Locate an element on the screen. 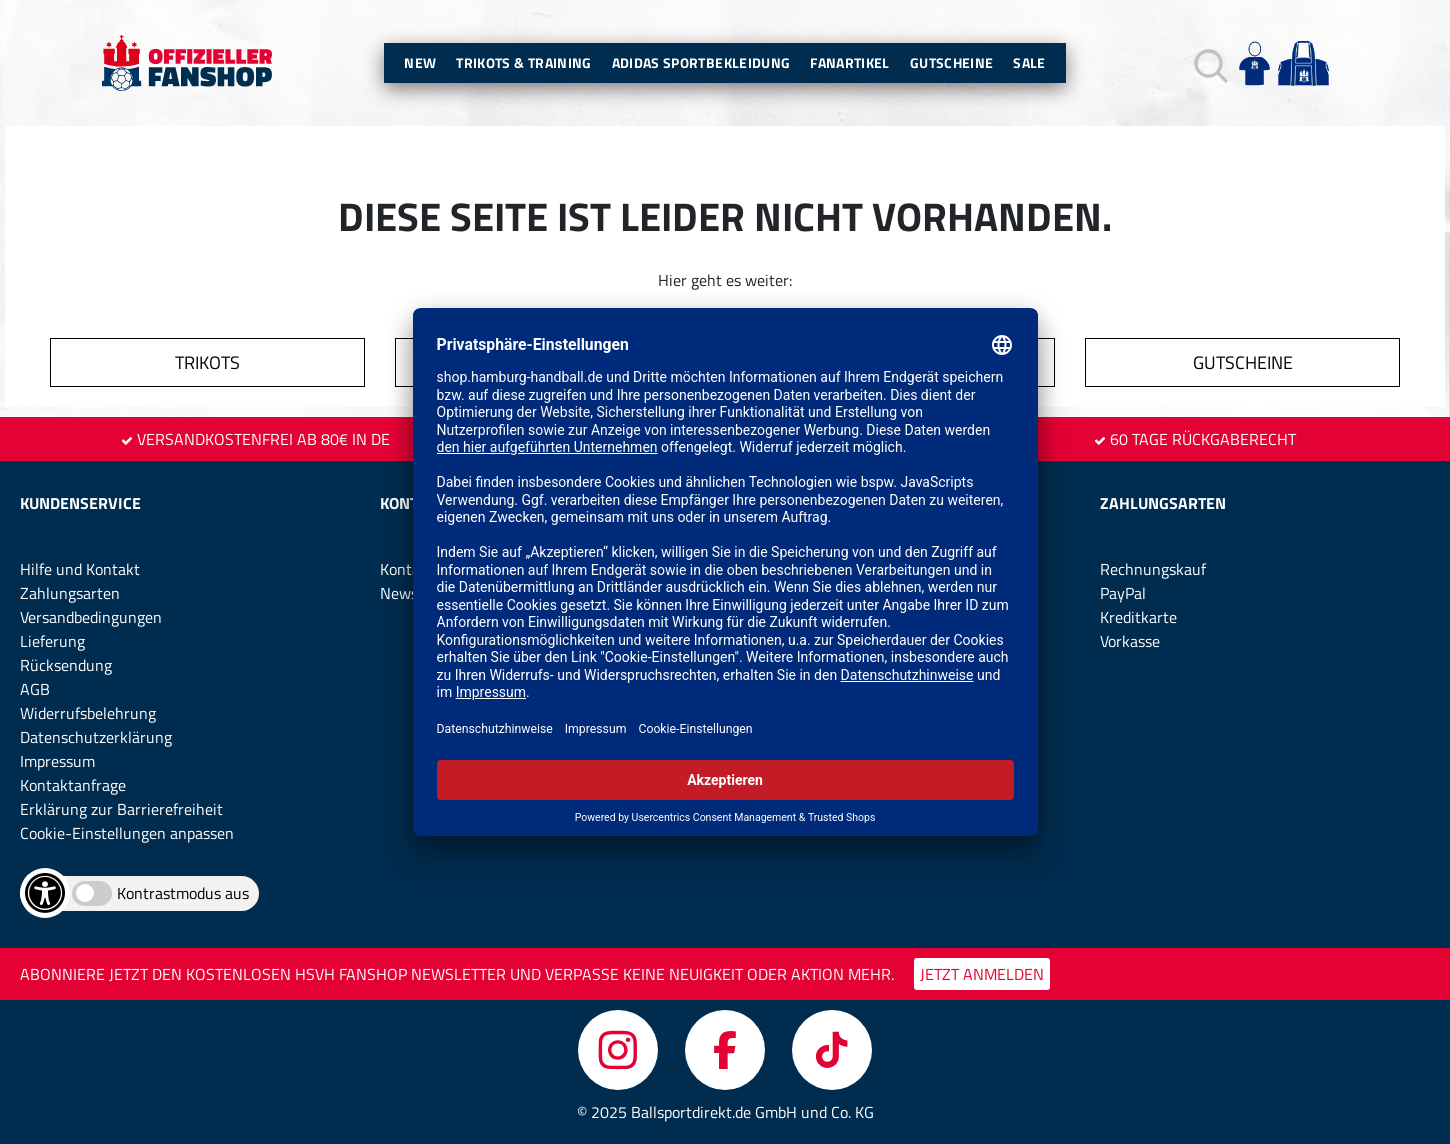  PayPal is located at coordinates (1123, 593).